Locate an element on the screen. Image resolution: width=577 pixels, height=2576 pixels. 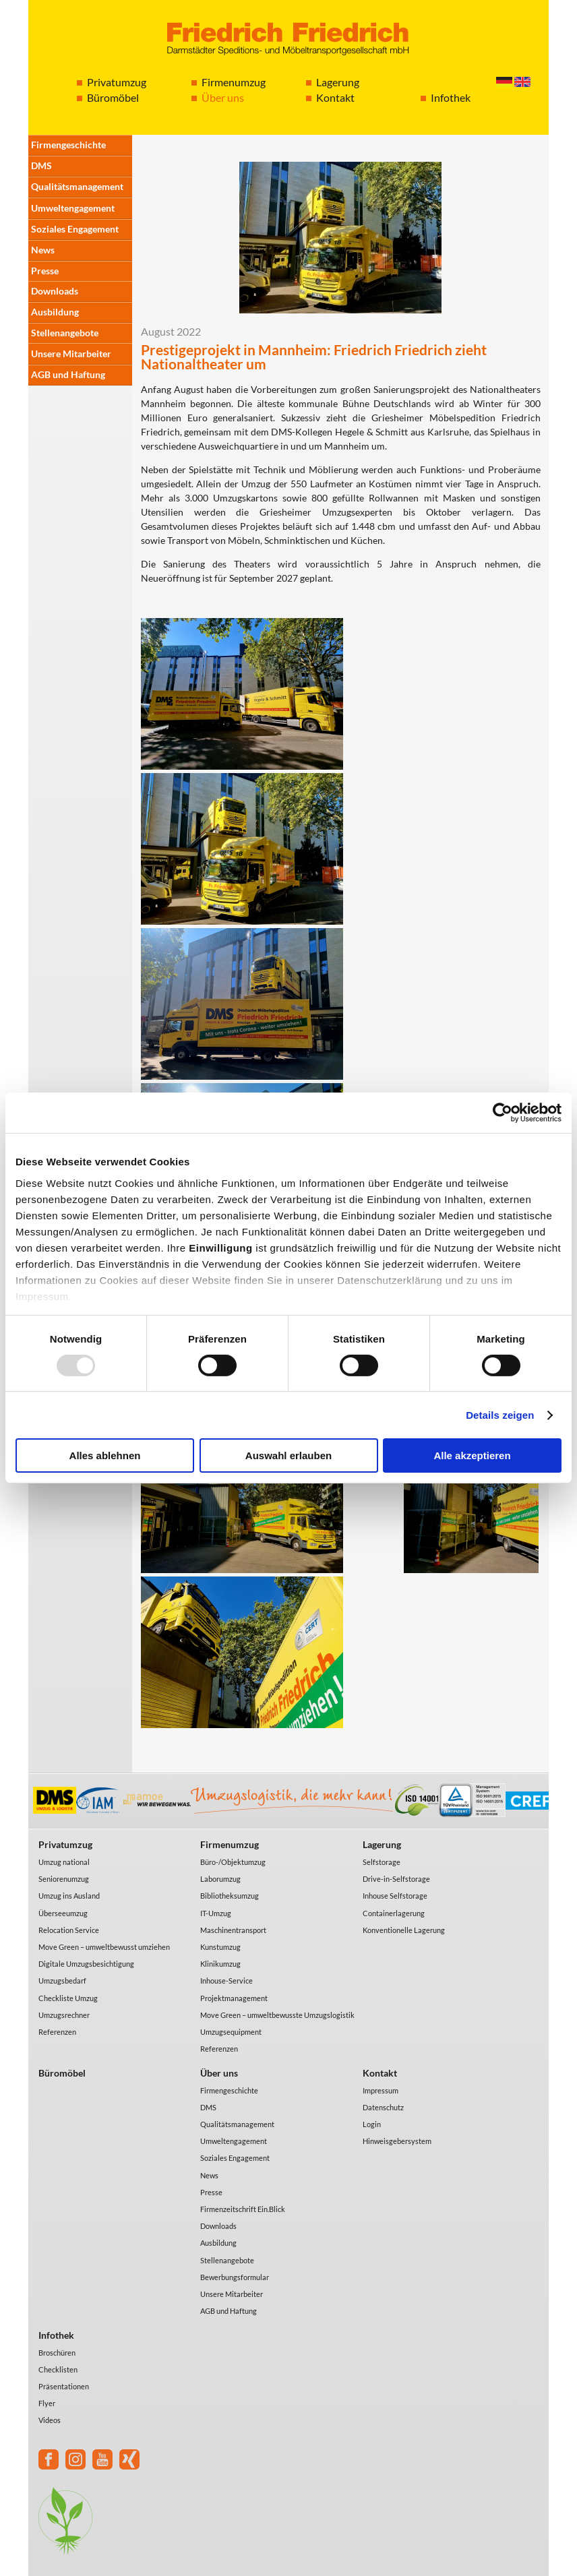
Flyer is located at coordinates (46, 2403).